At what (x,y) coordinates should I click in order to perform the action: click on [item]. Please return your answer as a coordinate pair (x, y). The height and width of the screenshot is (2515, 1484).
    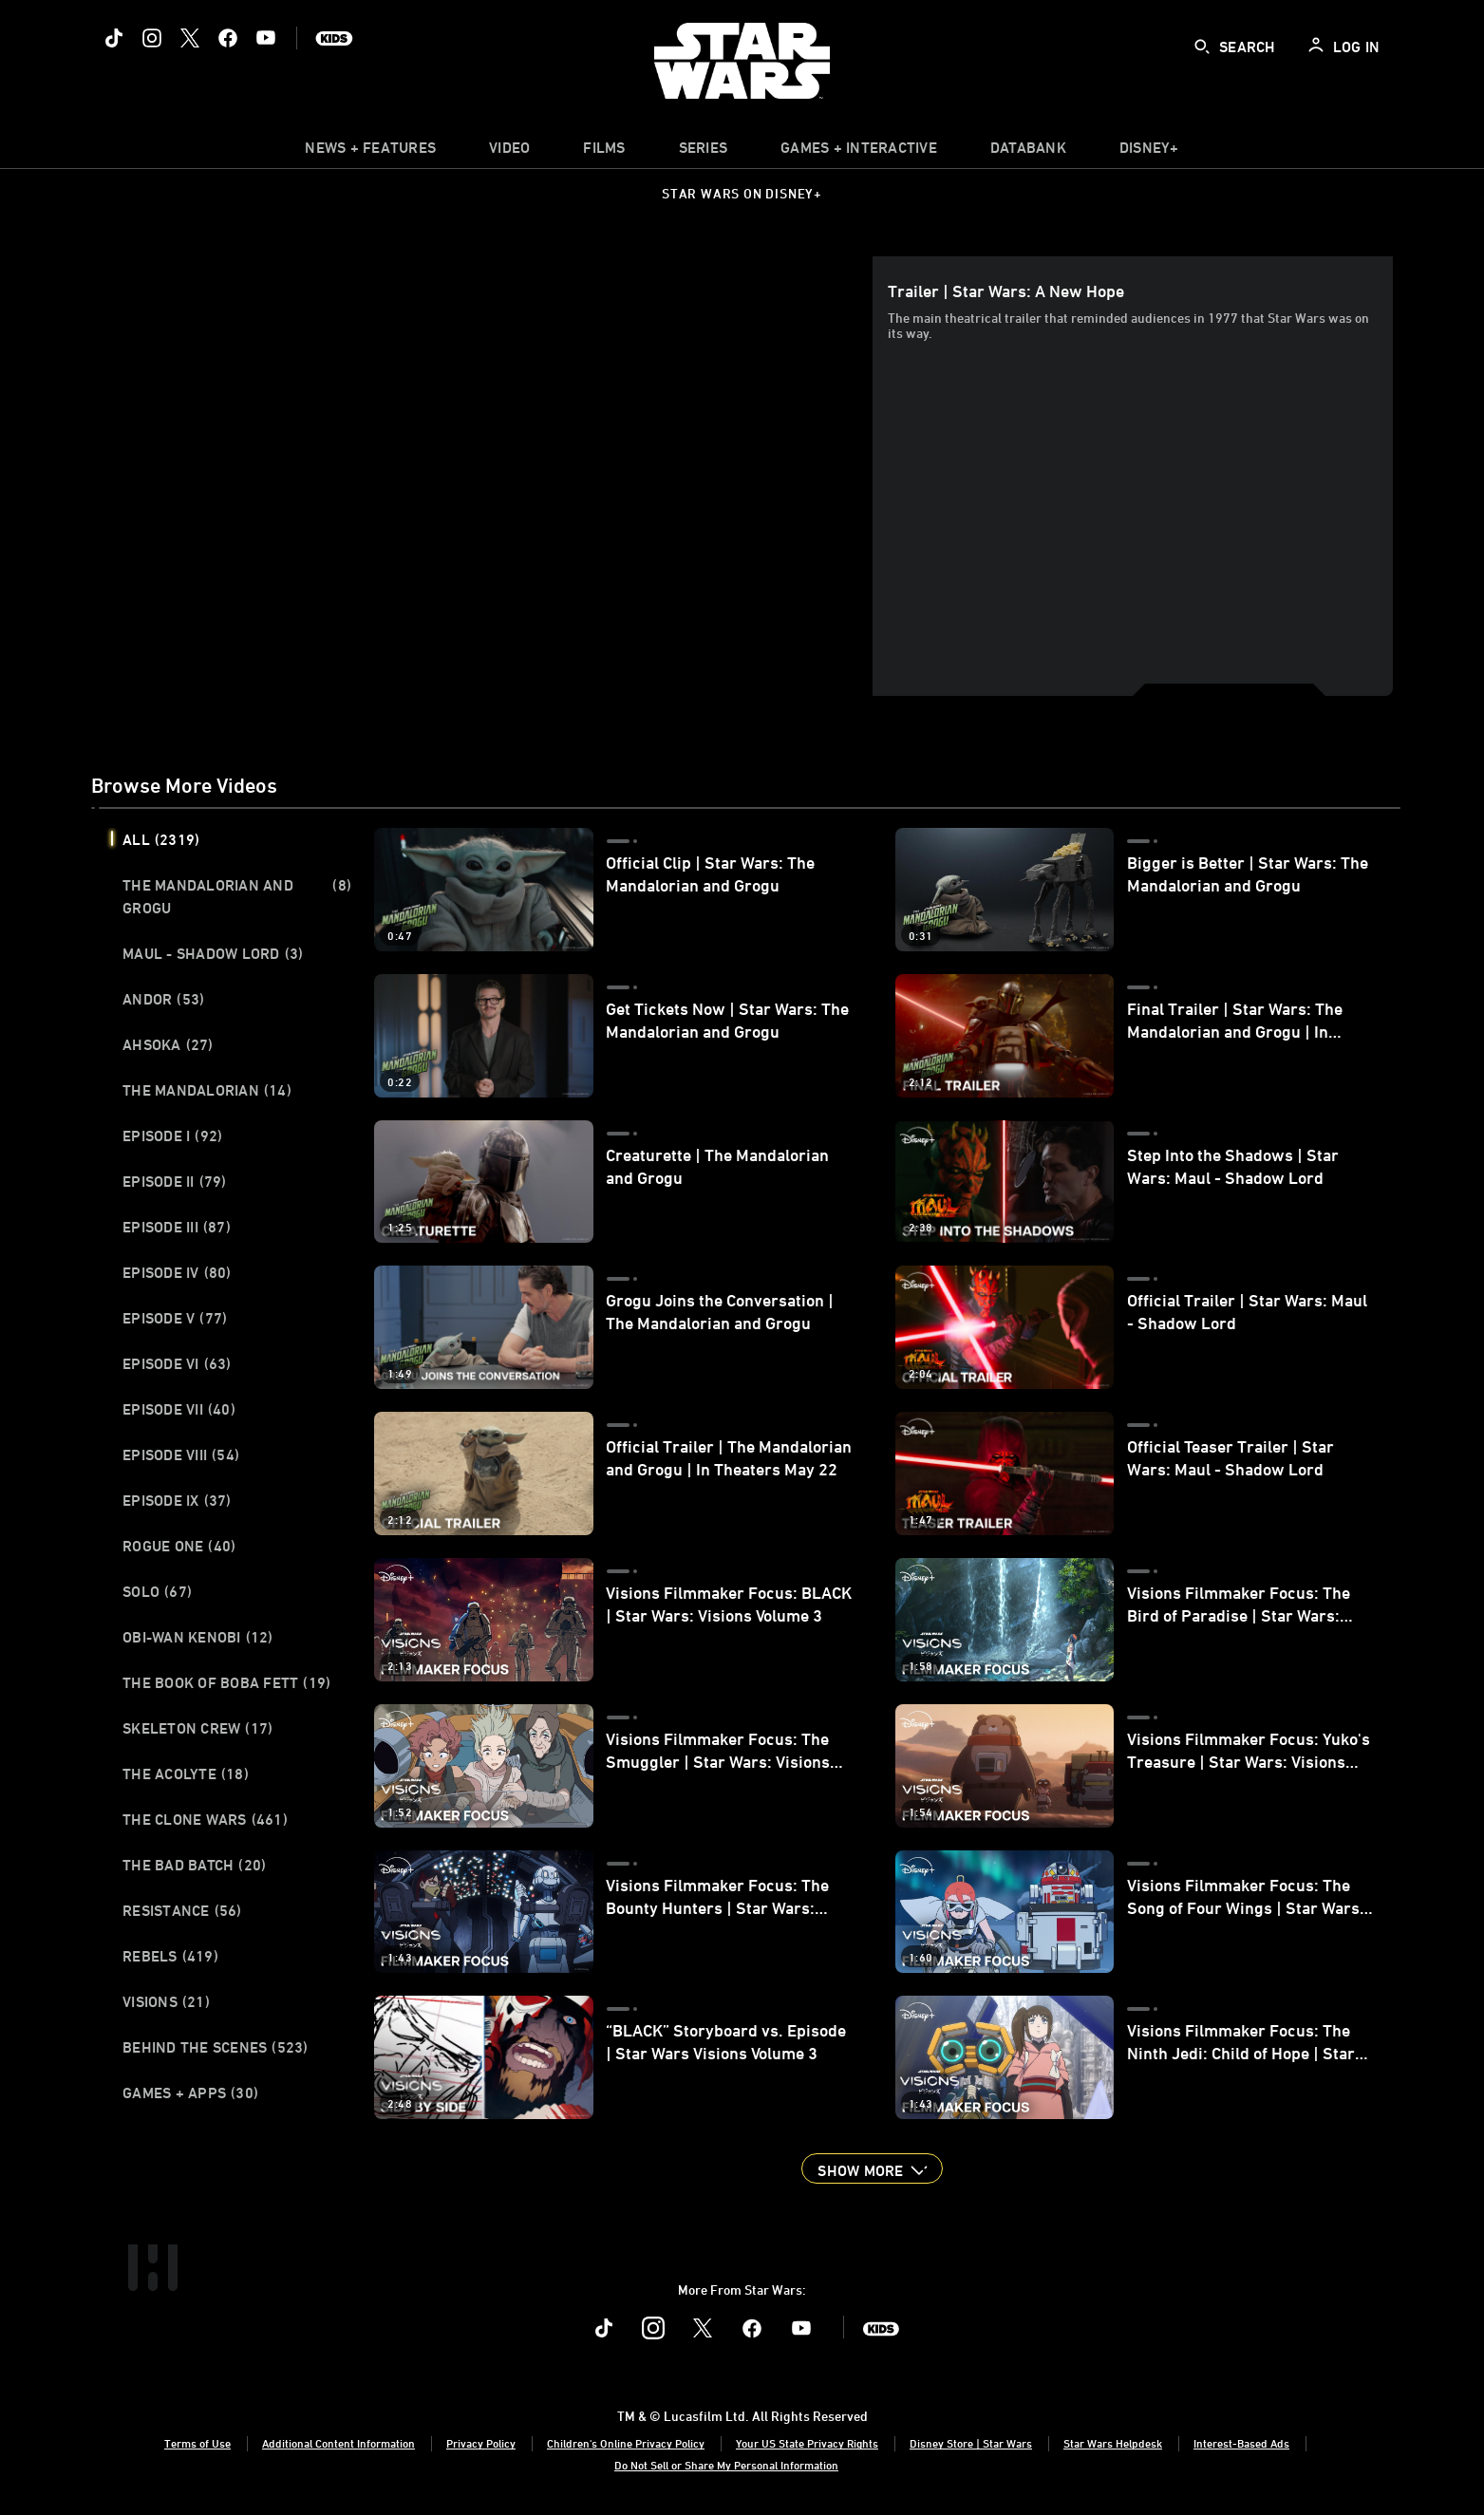
    Looking at the image, I should click on (370, 152).